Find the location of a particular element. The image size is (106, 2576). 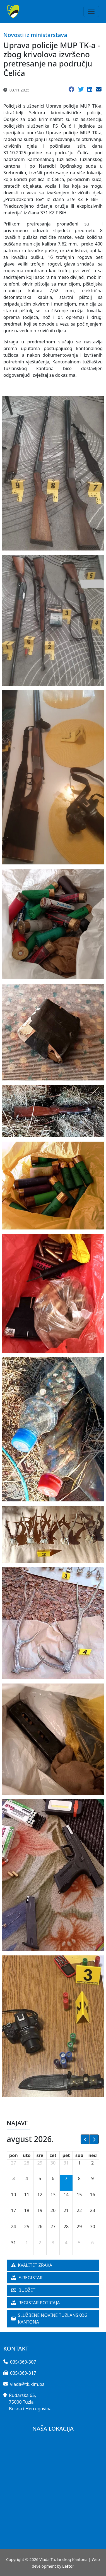

29 [29. jul 2026.] is located at coordinates (39, 2163).